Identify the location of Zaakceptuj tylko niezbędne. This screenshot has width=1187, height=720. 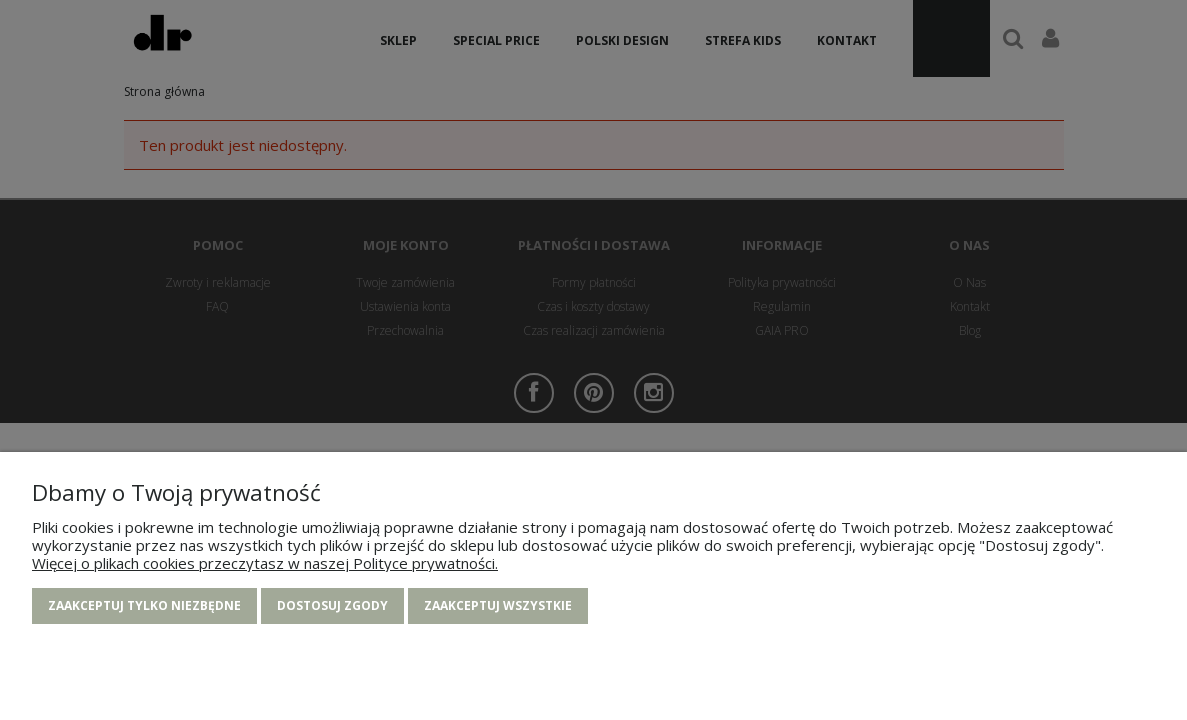
(144, 605).